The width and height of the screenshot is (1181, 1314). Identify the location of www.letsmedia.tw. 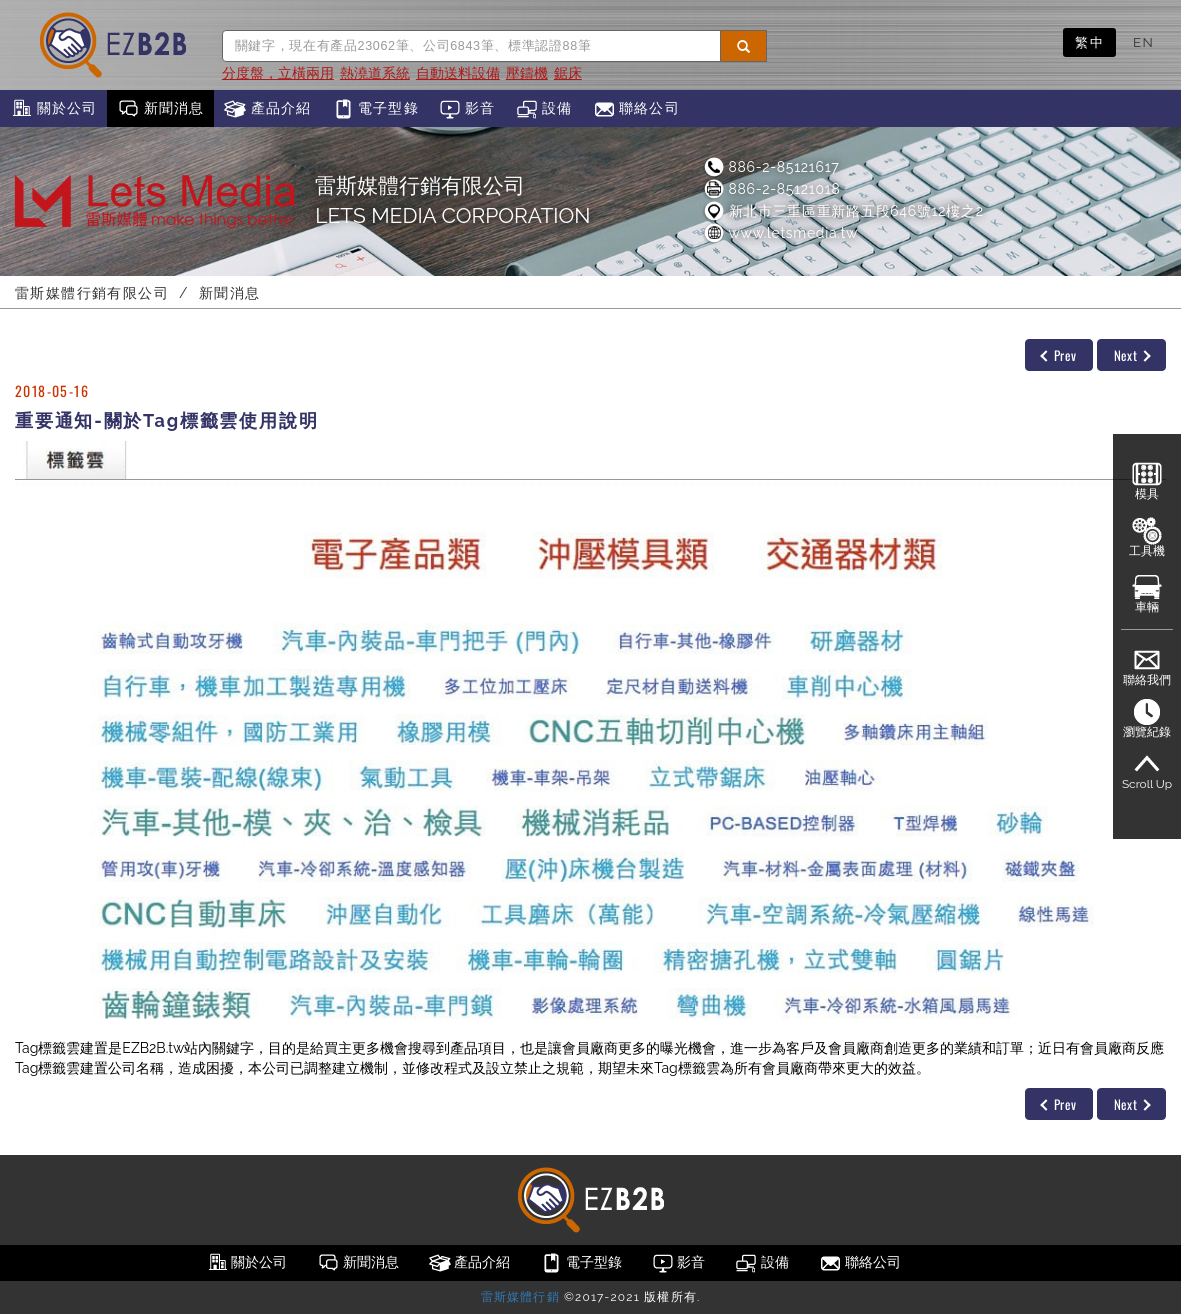
(780, 233).